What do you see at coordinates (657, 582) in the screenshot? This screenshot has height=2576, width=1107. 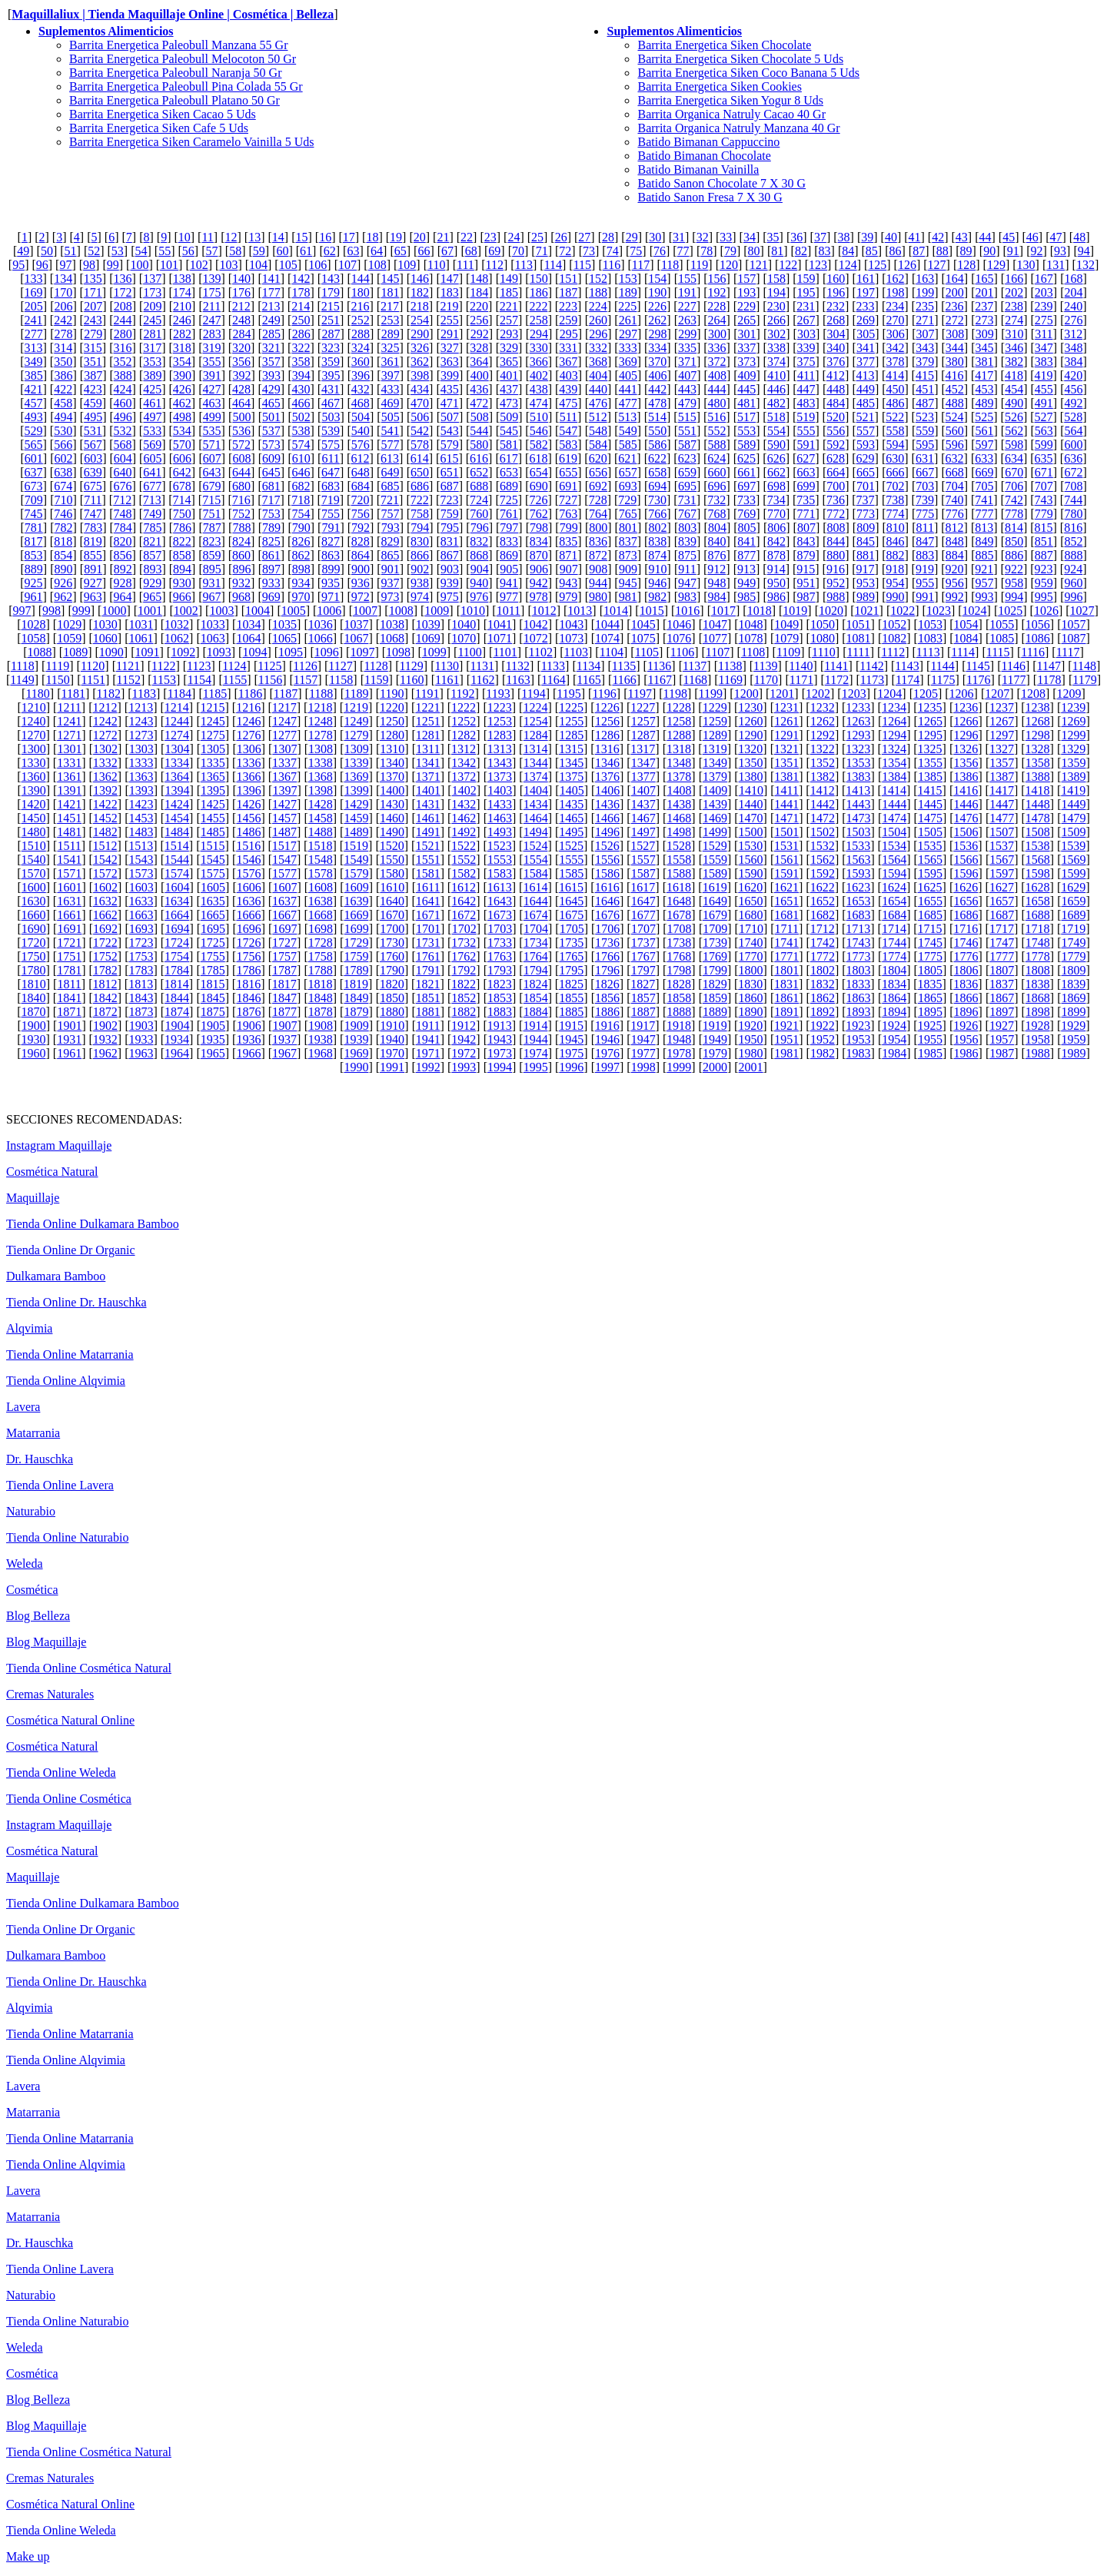 I see `946` at bounding box center [657, 582].